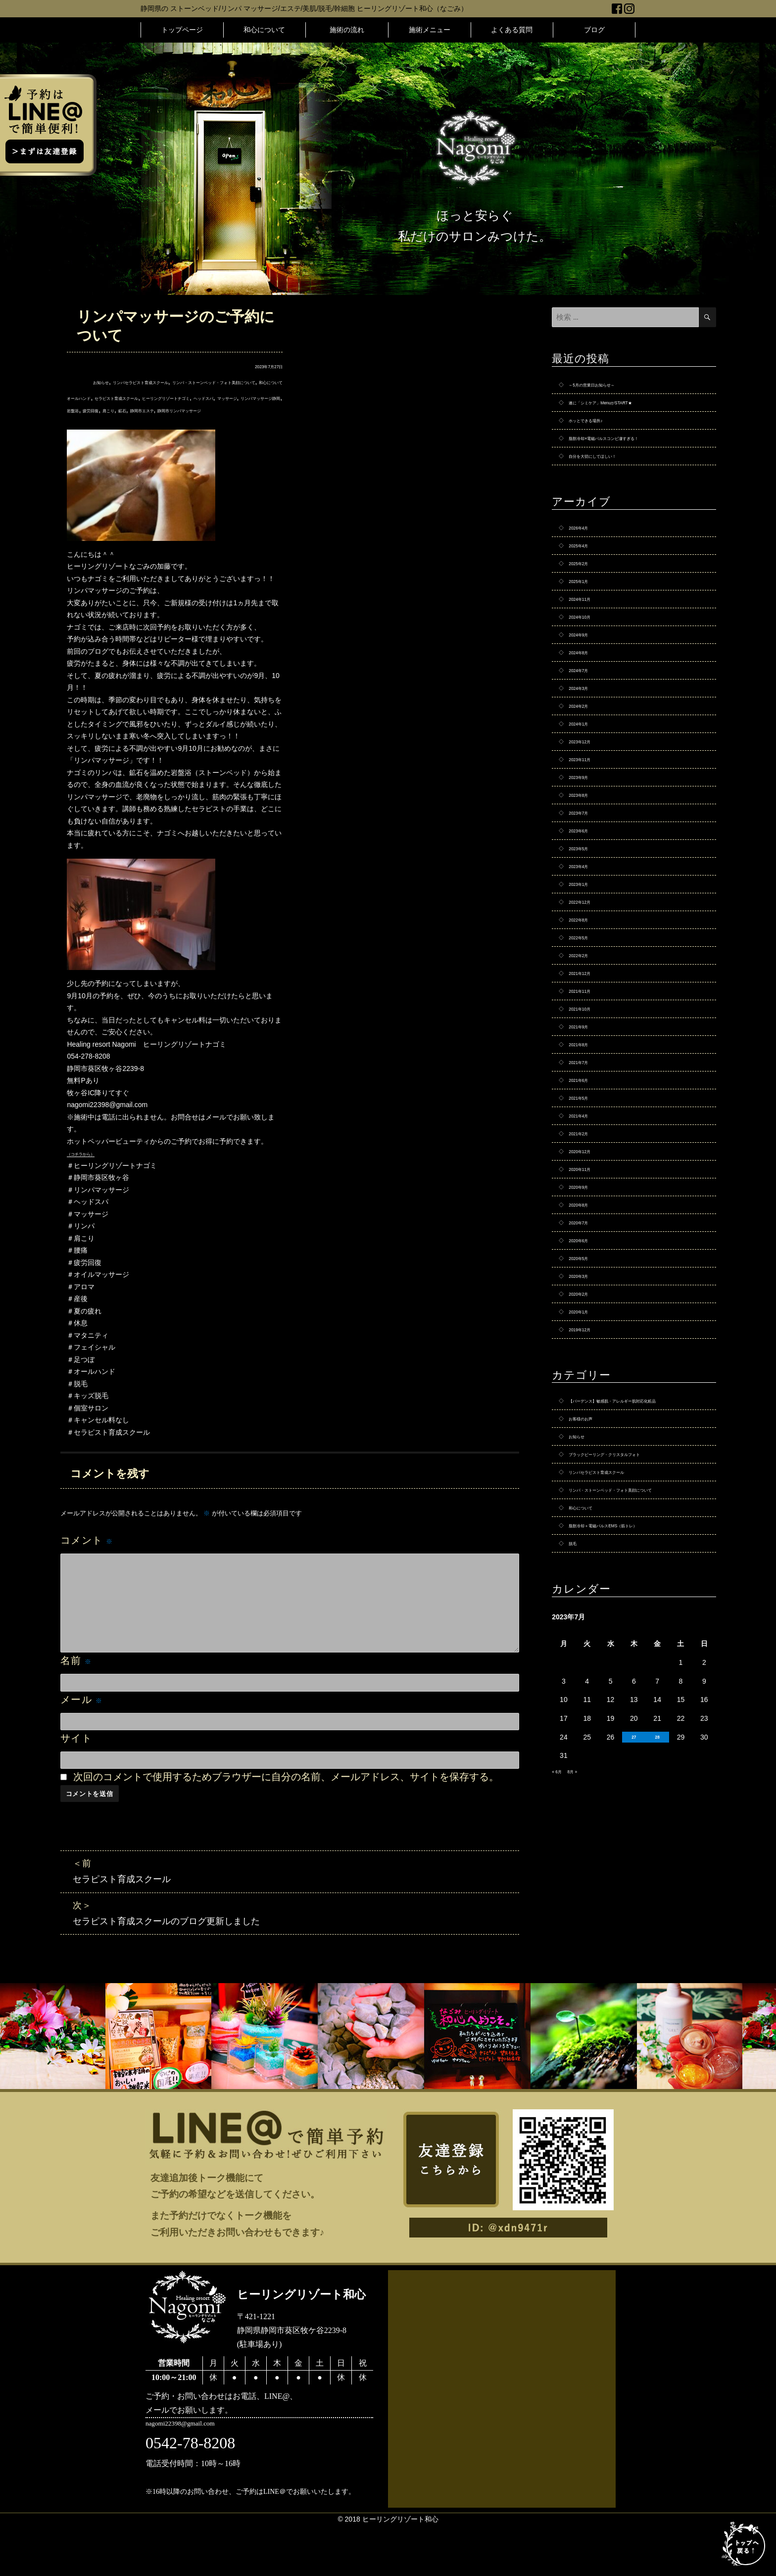 The image size is (776, 2576). I want to click on 2020年7月, so click(585, 1355).